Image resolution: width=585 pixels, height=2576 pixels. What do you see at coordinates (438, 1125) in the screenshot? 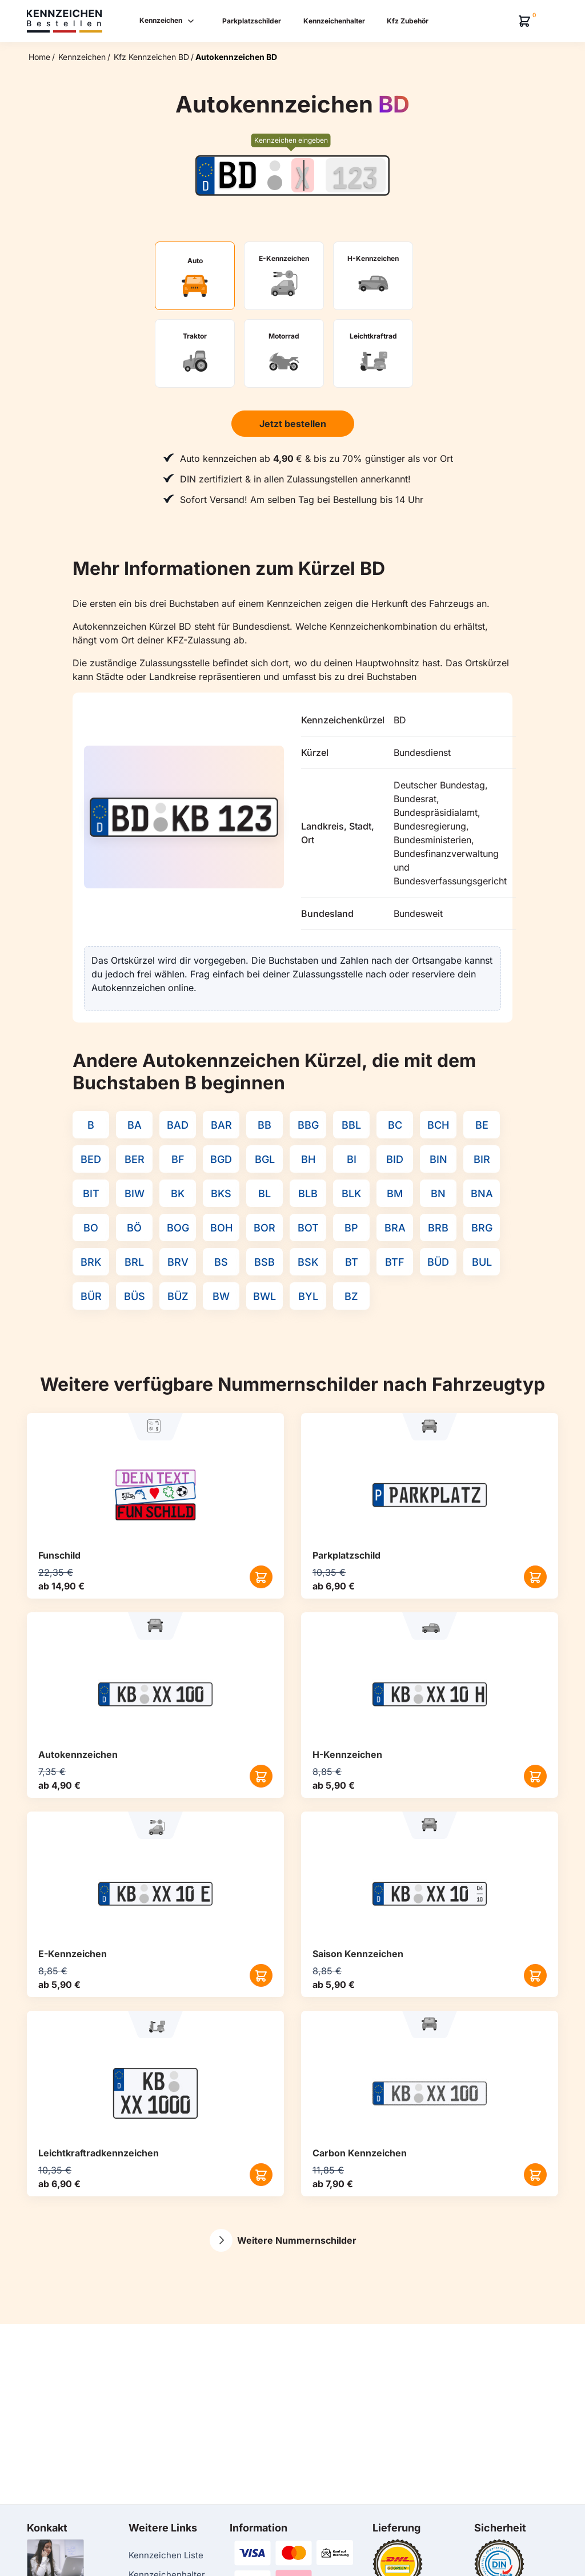
I see `BCH [Kennzeichenkürzel BCH]` at bounding box center [438, 1125].